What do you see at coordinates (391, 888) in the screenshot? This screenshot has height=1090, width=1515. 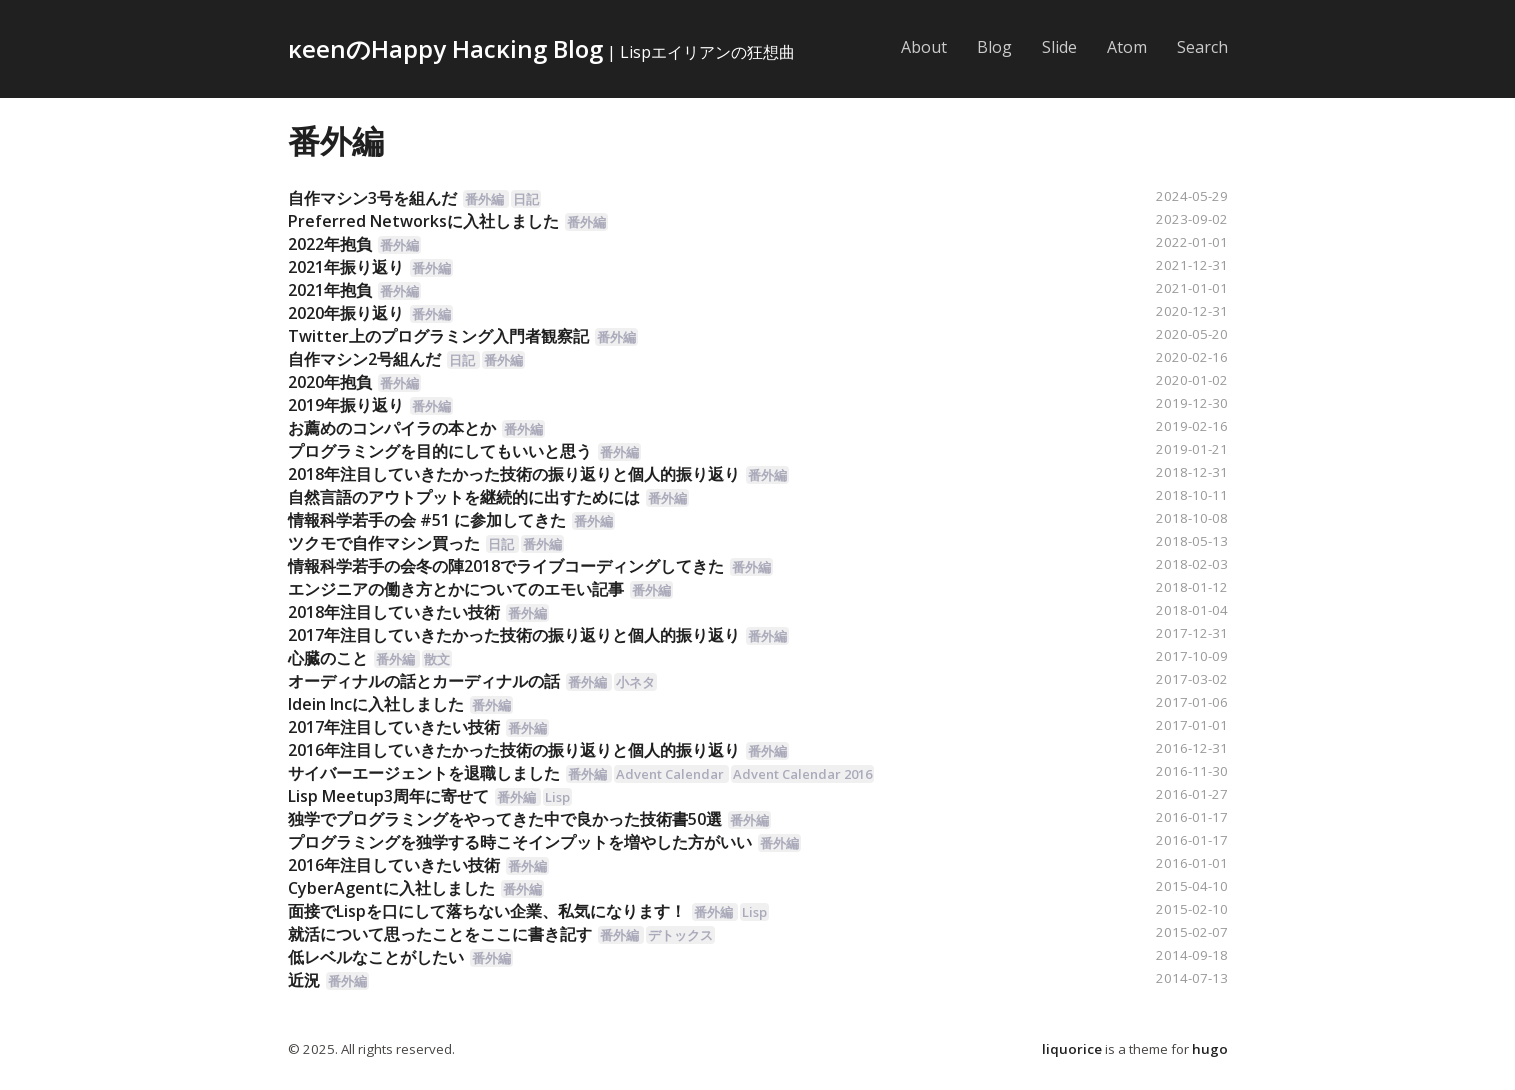 I see `CyberAgentに入社しました` at bounding box center [391, 888].